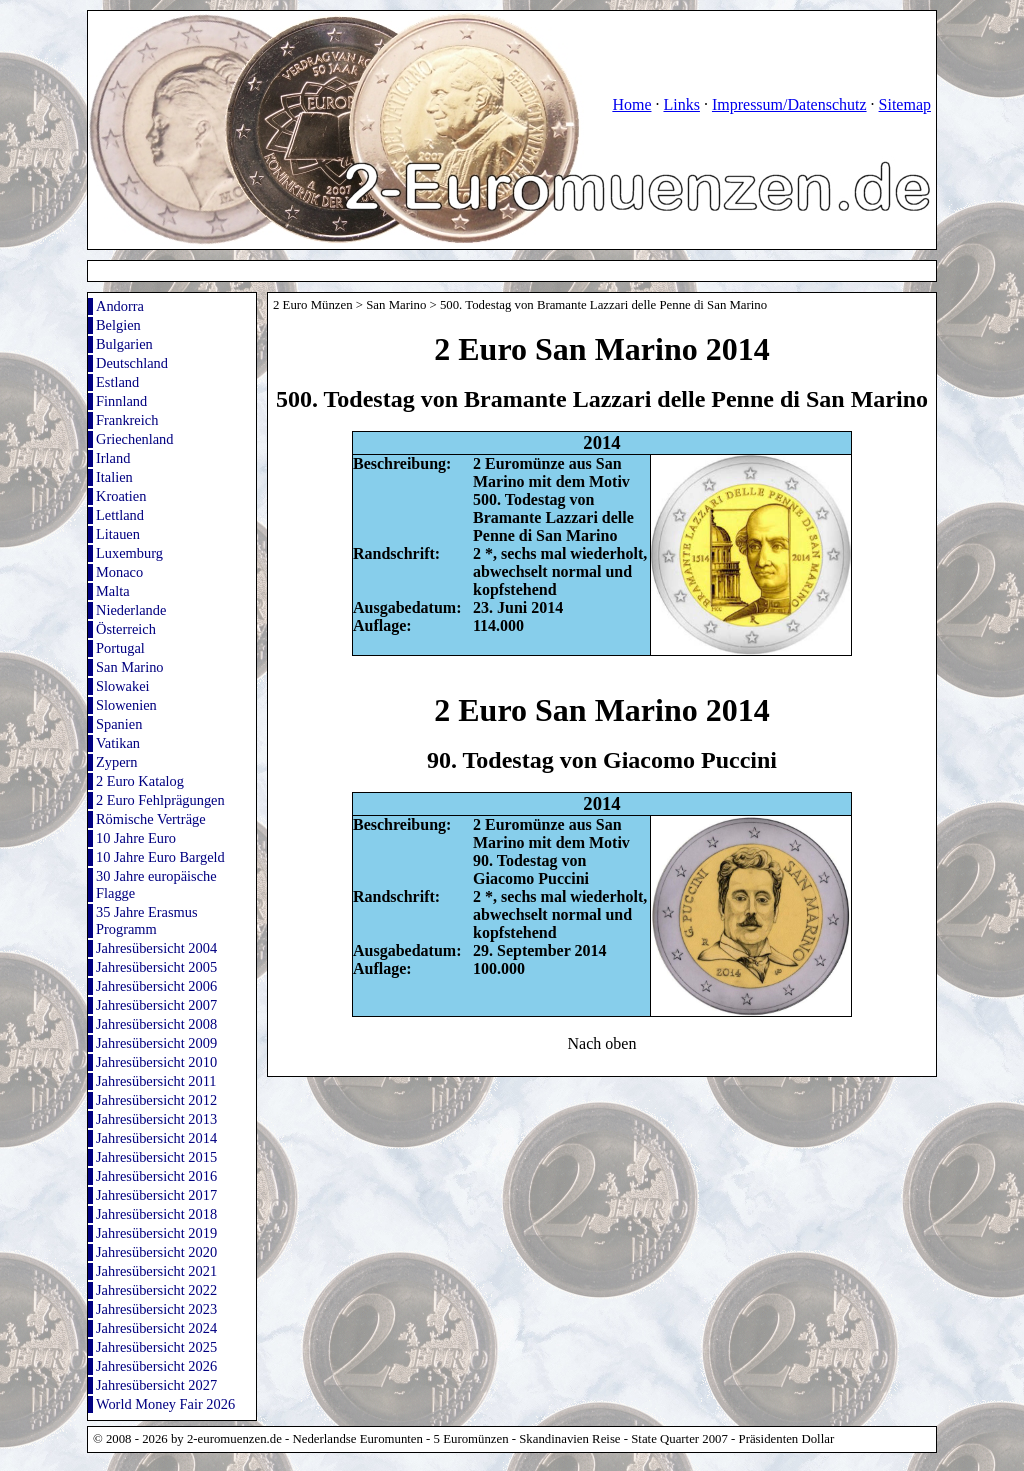 Image resolution: width=1024 pixels, height=1471 pixels. What do you see at coordinates (156, 1100) in the screenshot?
I see `Jahresübersicht 2012` at bounding box center [156, 1100].